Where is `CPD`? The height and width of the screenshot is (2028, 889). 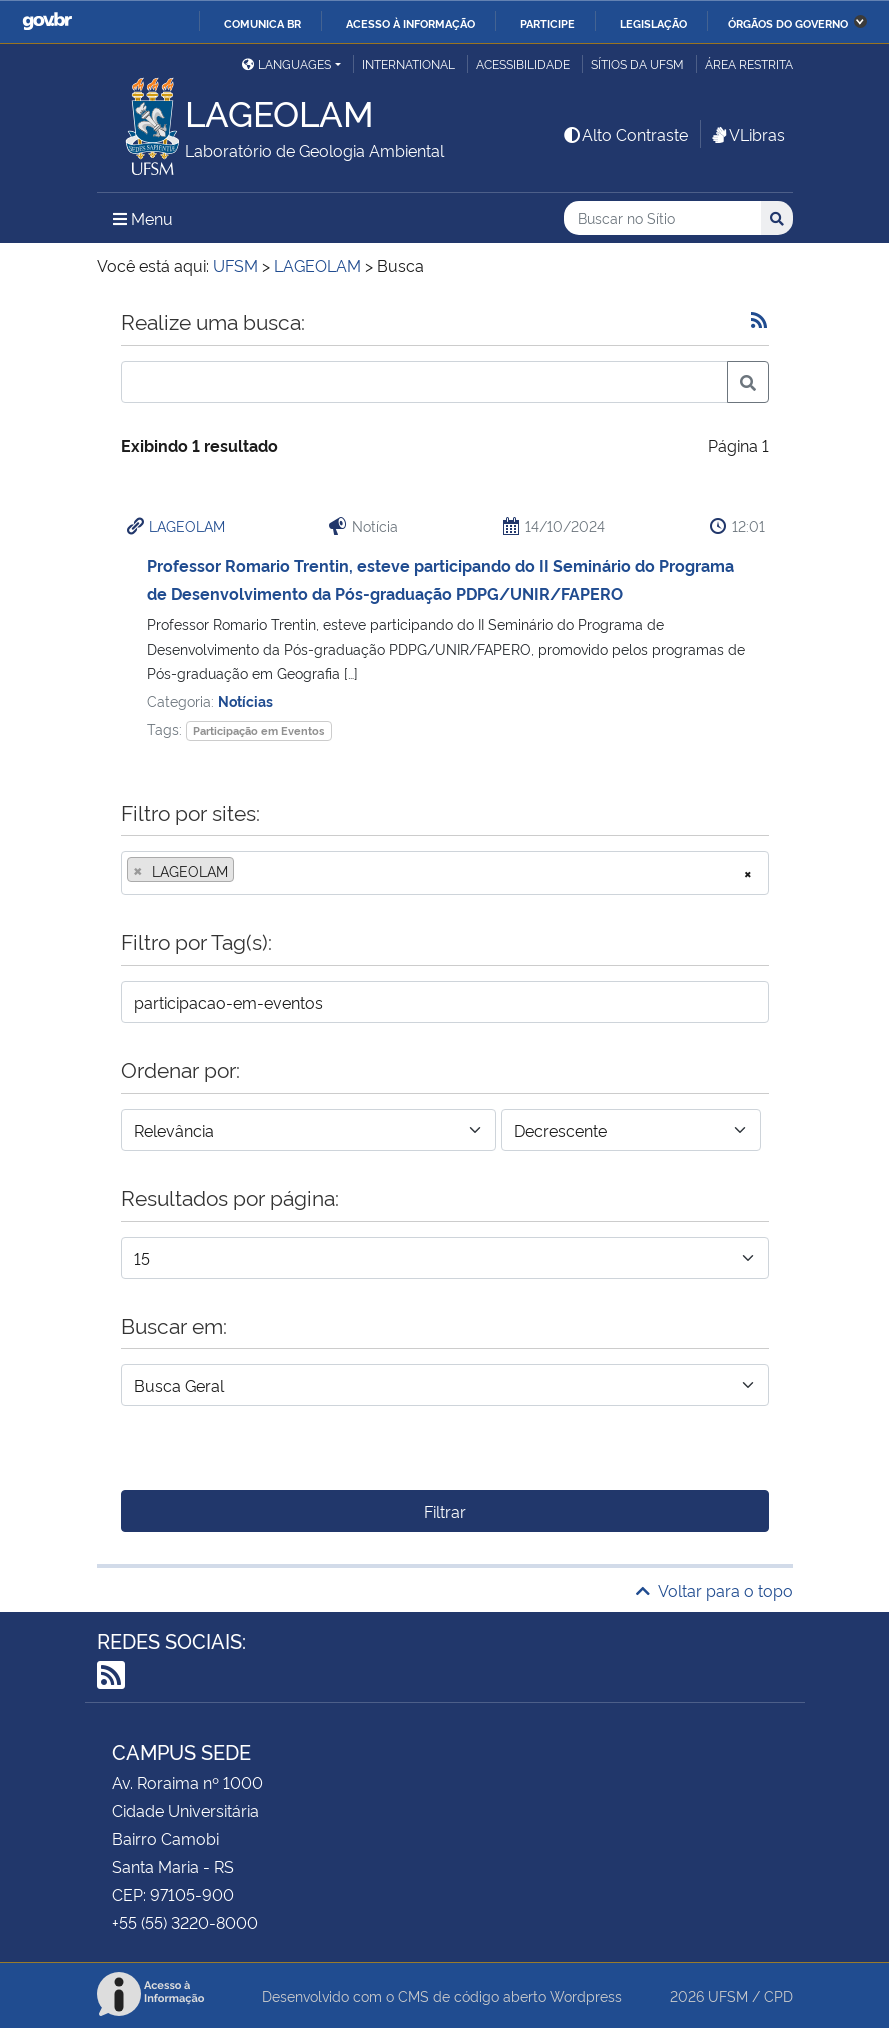
CPD is located at coordinates (778, 1995).